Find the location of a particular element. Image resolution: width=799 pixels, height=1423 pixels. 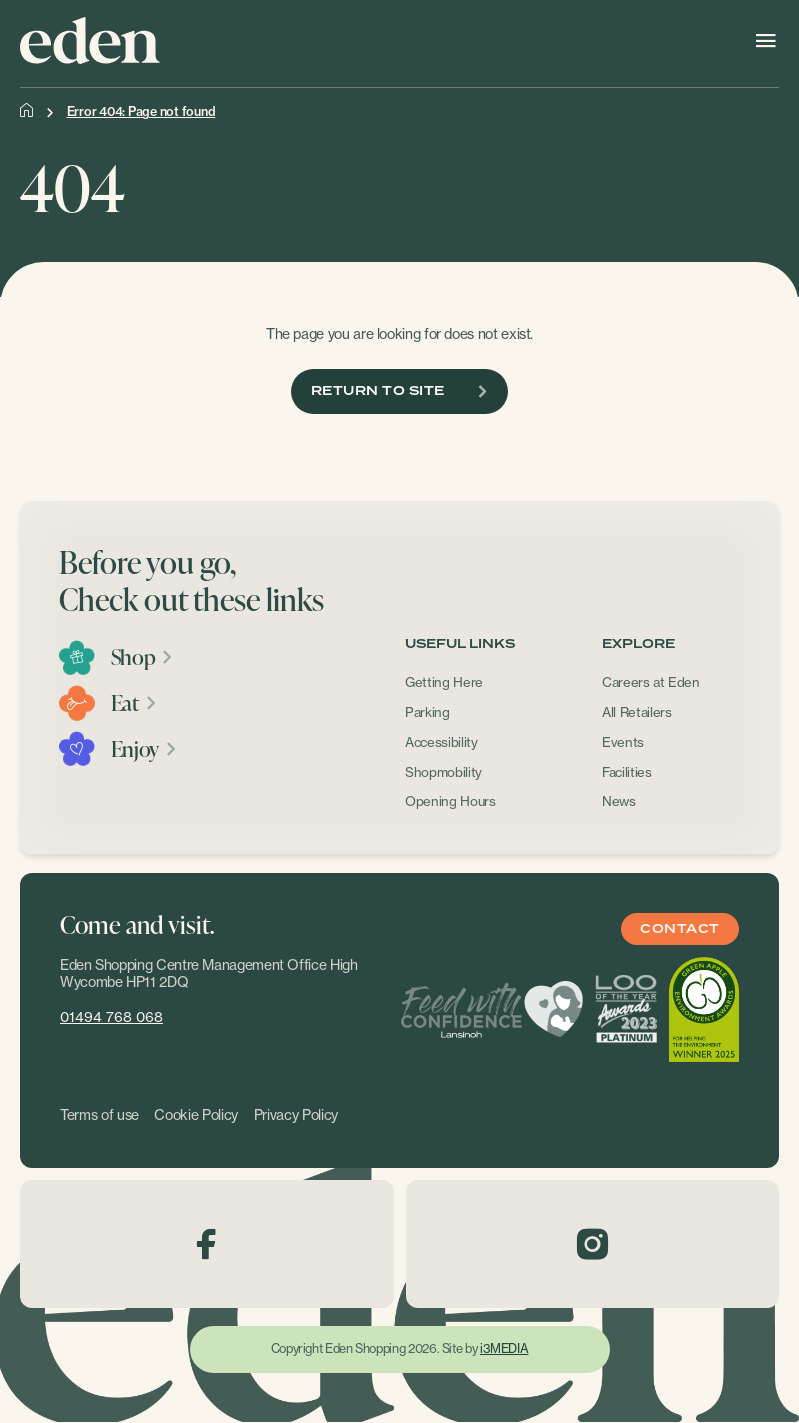

Getting Here is located at coordinates (444, 682).